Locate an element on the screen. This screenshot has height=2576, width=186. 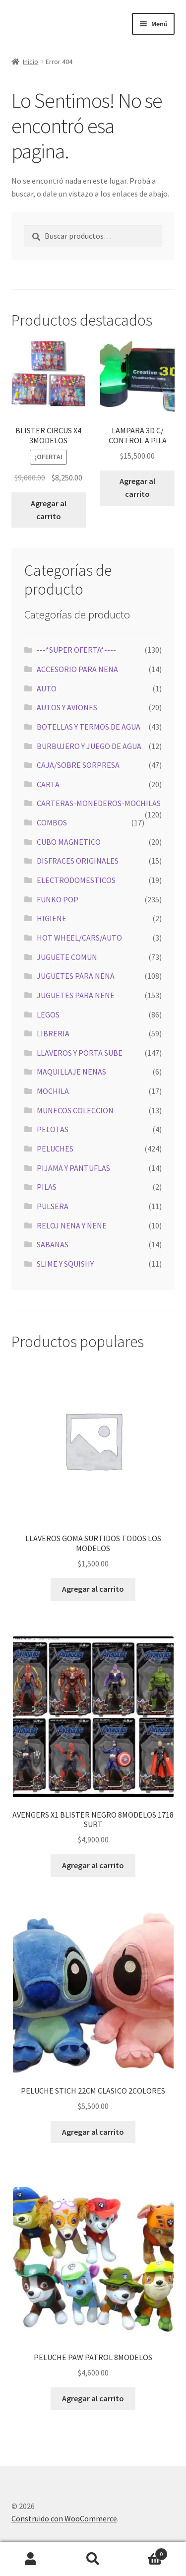
Inicio is located at coordinates (30, 61).